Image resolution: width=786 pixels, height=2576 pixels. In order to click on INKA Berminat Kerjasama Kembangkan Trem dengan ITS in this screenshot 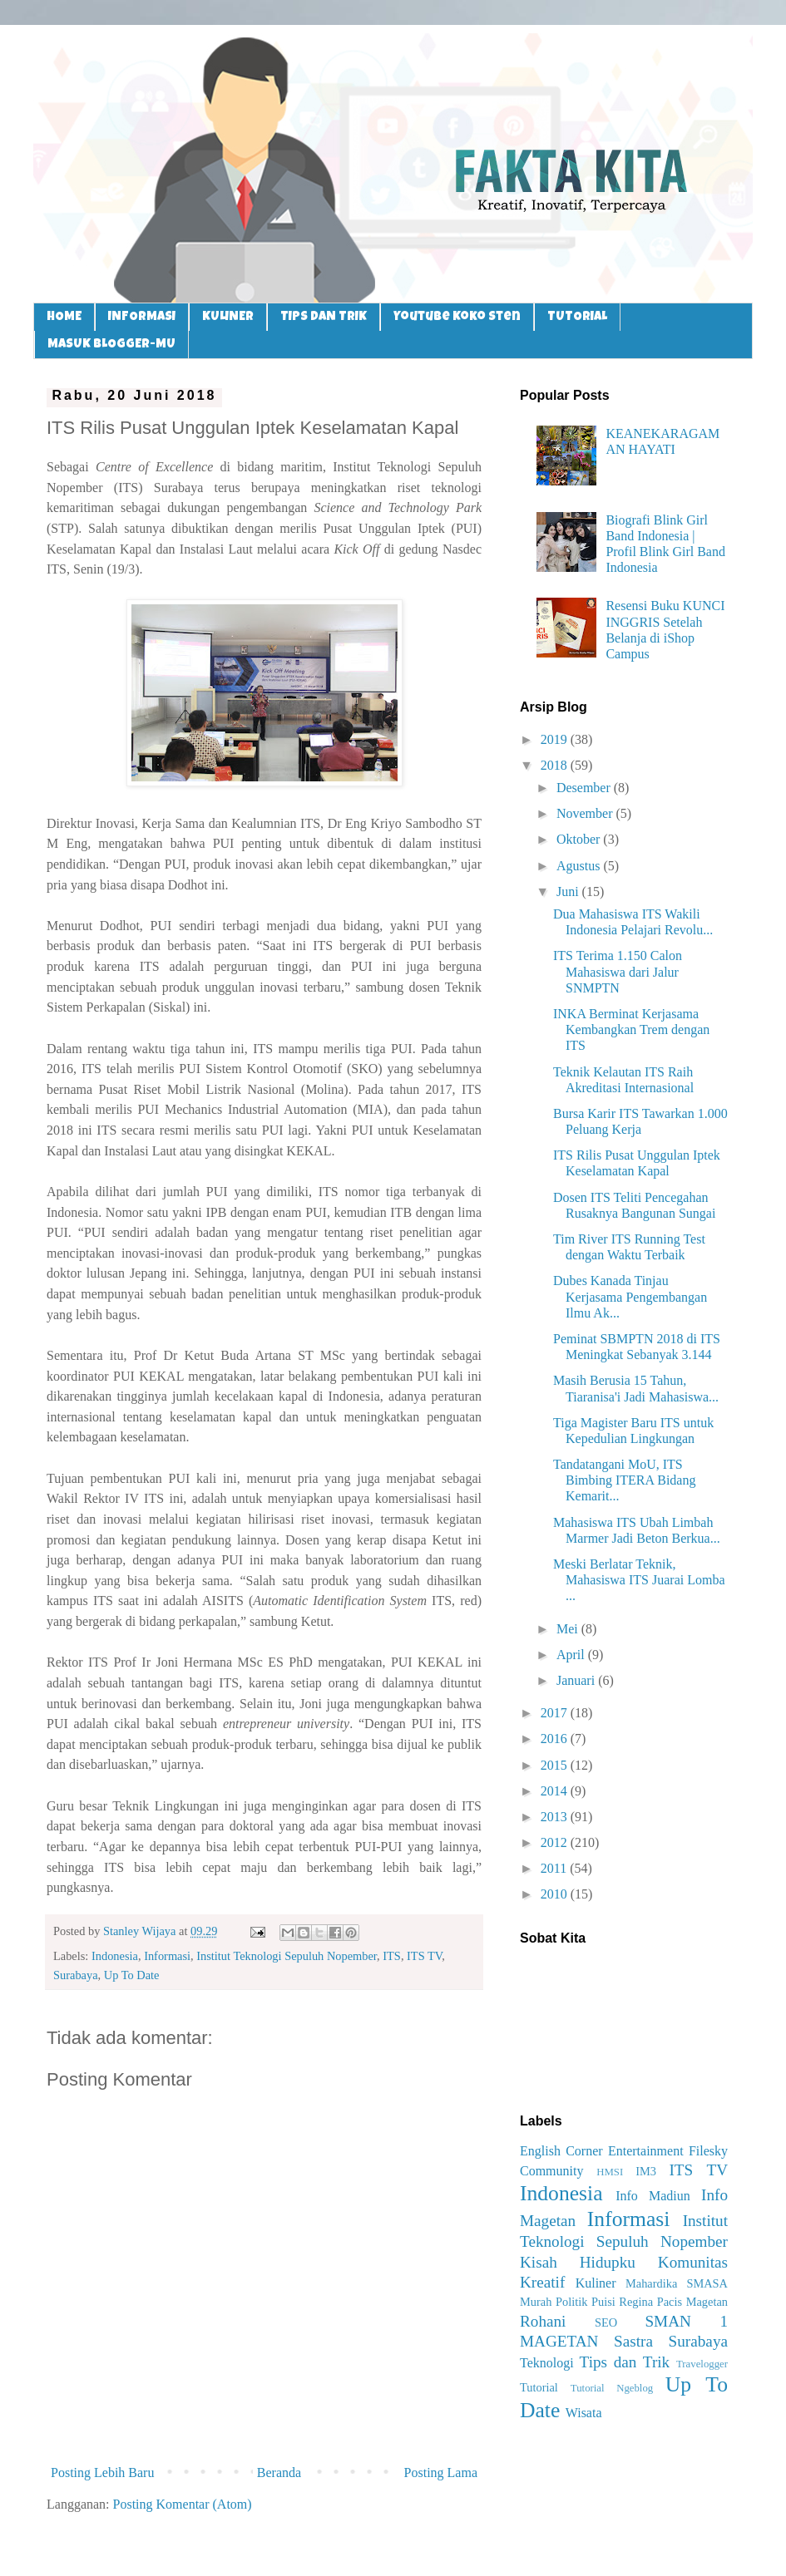, I will do `click(631, 1029)`.